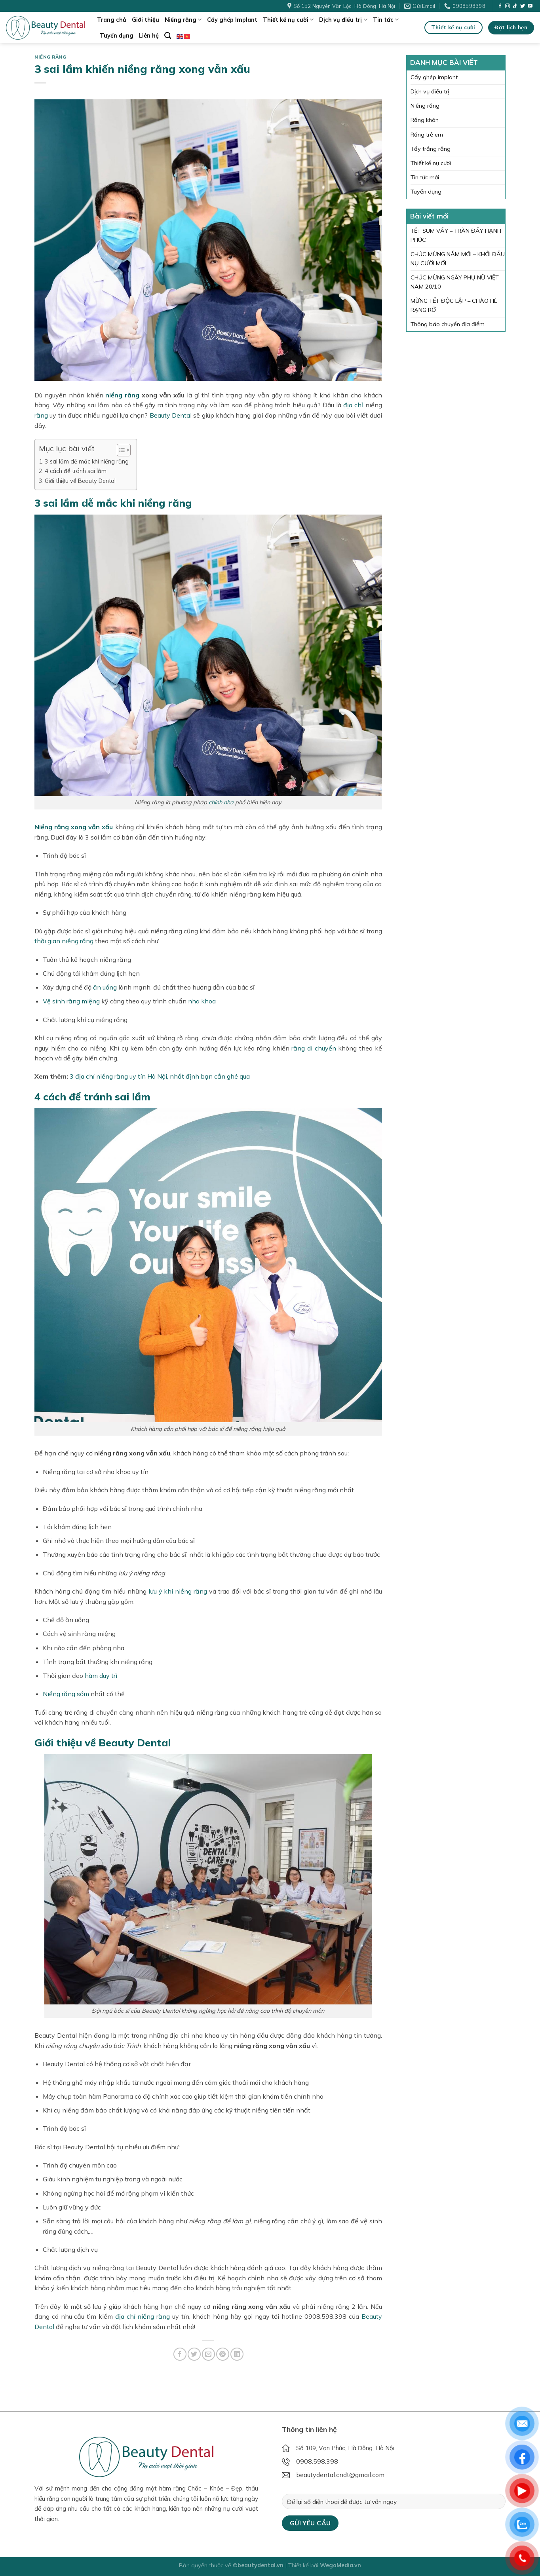  I want to click on 4 cách để tránh sai lầm, so click(75, 471).